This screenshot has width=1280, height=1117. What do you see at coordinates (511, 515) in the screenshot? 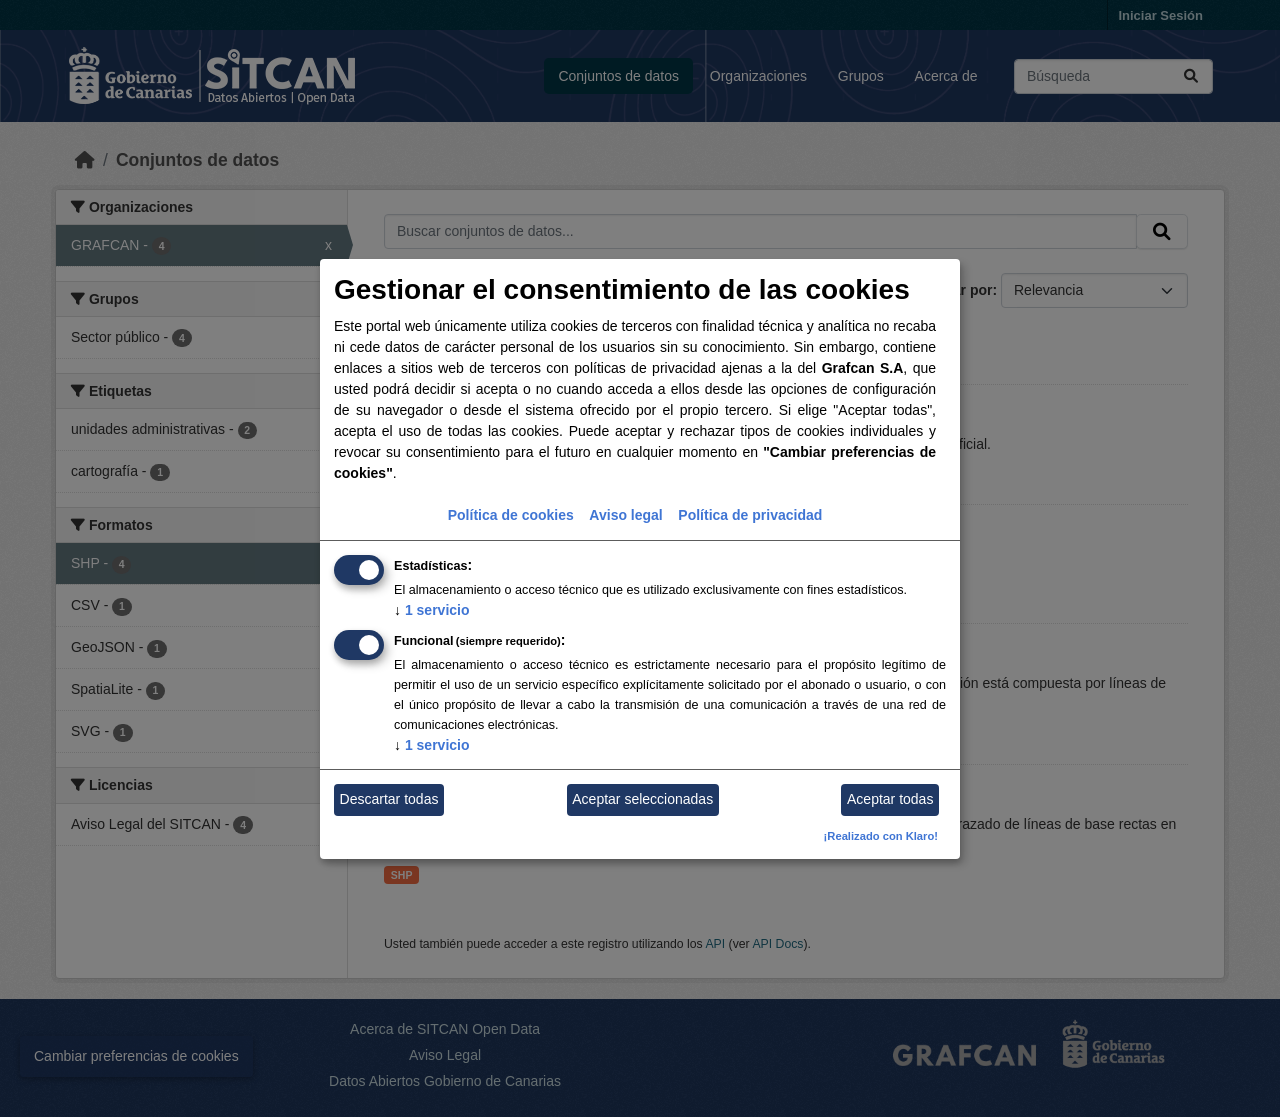
I see `Política de cookies` at bounding box center [511, 515].